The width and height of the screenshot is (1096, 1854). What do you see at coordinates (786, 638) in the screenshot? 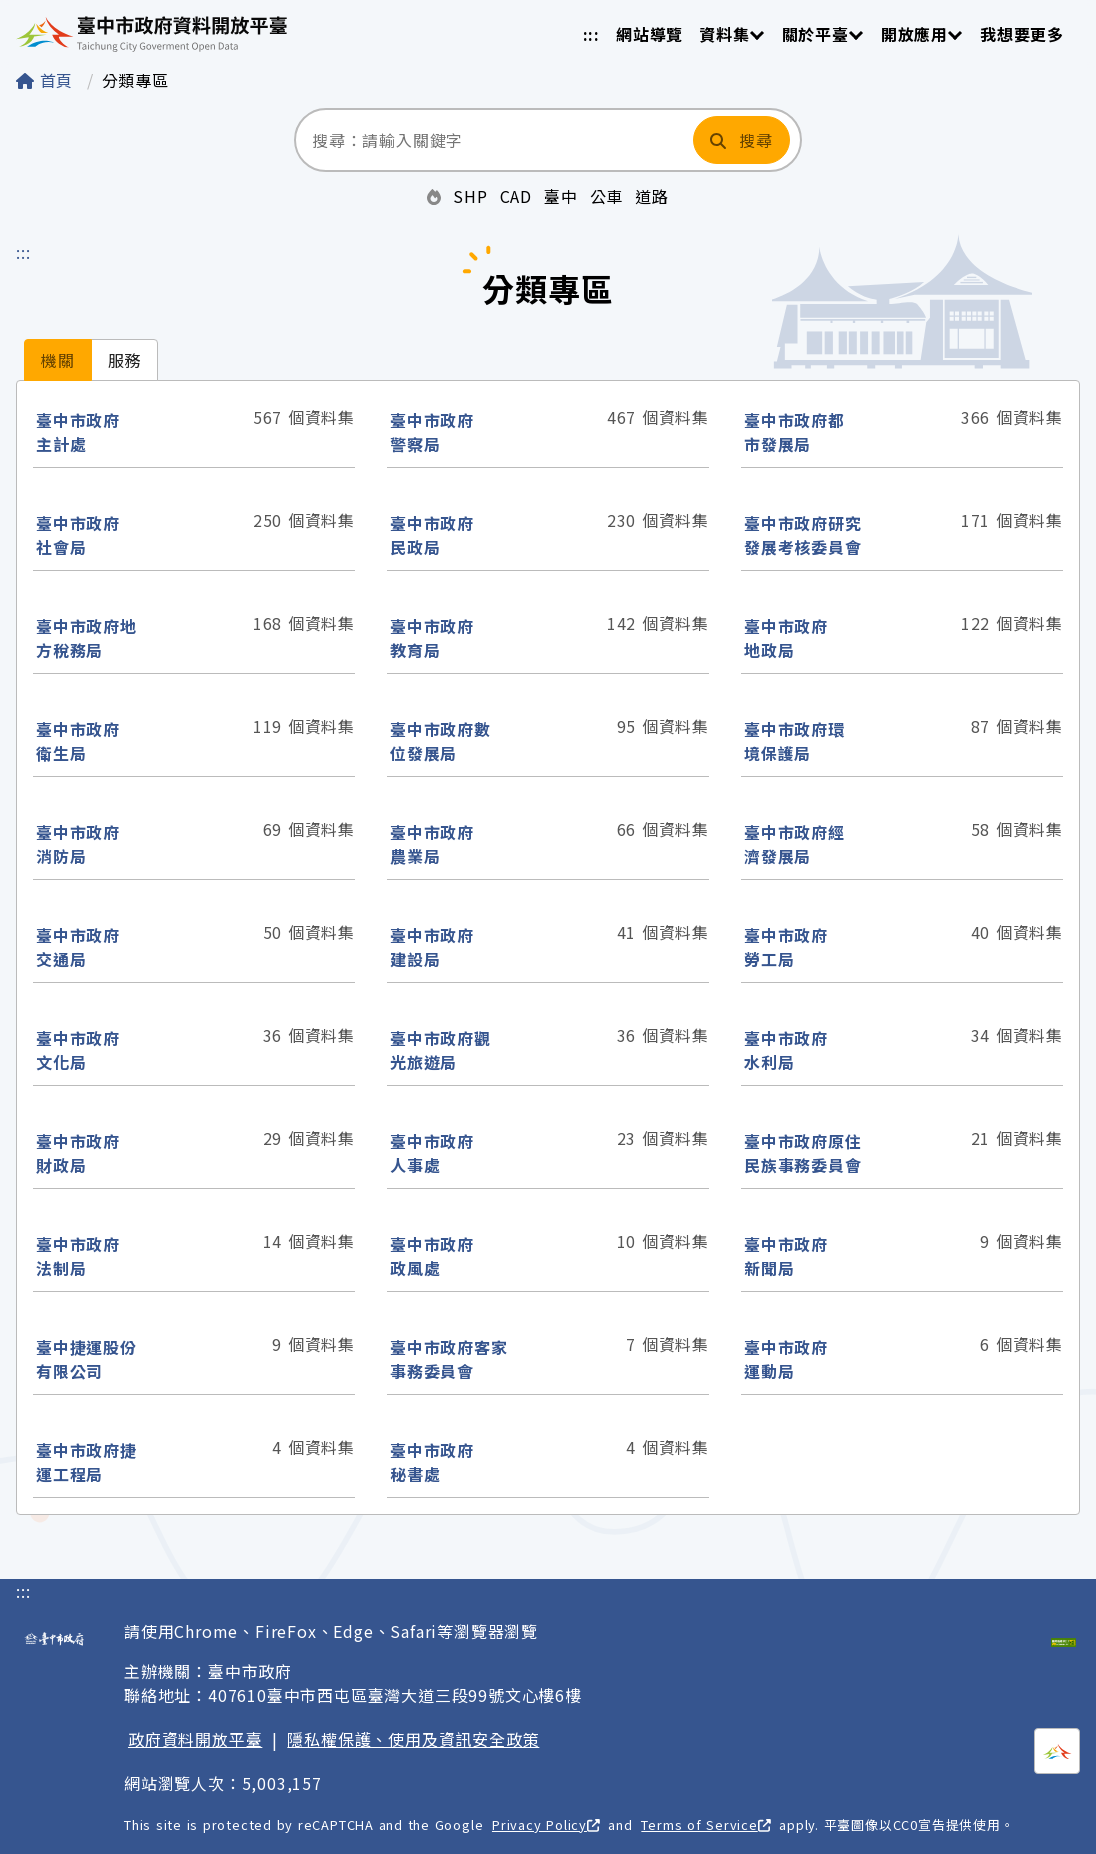
I see `臺中市政府地政局` at bounding box center [786, 638].